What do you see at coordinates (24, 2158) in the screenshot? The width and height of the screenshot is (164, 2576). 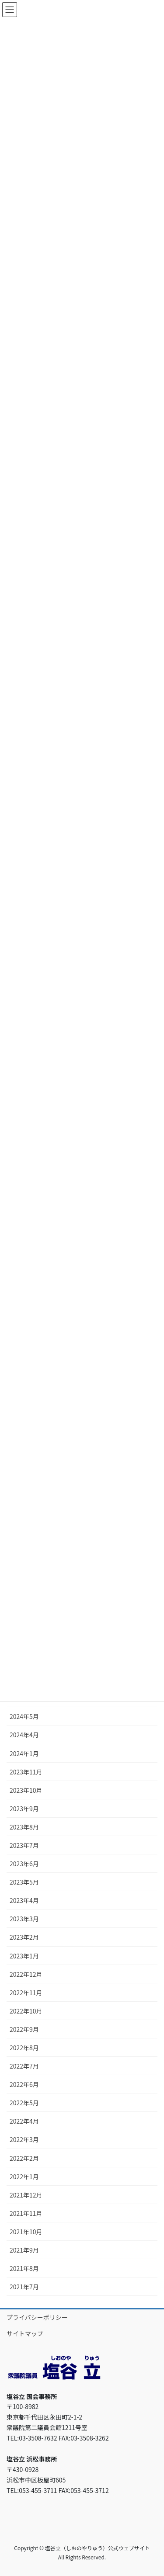 I see `2022年2月` at bounding box center [24, 2158].